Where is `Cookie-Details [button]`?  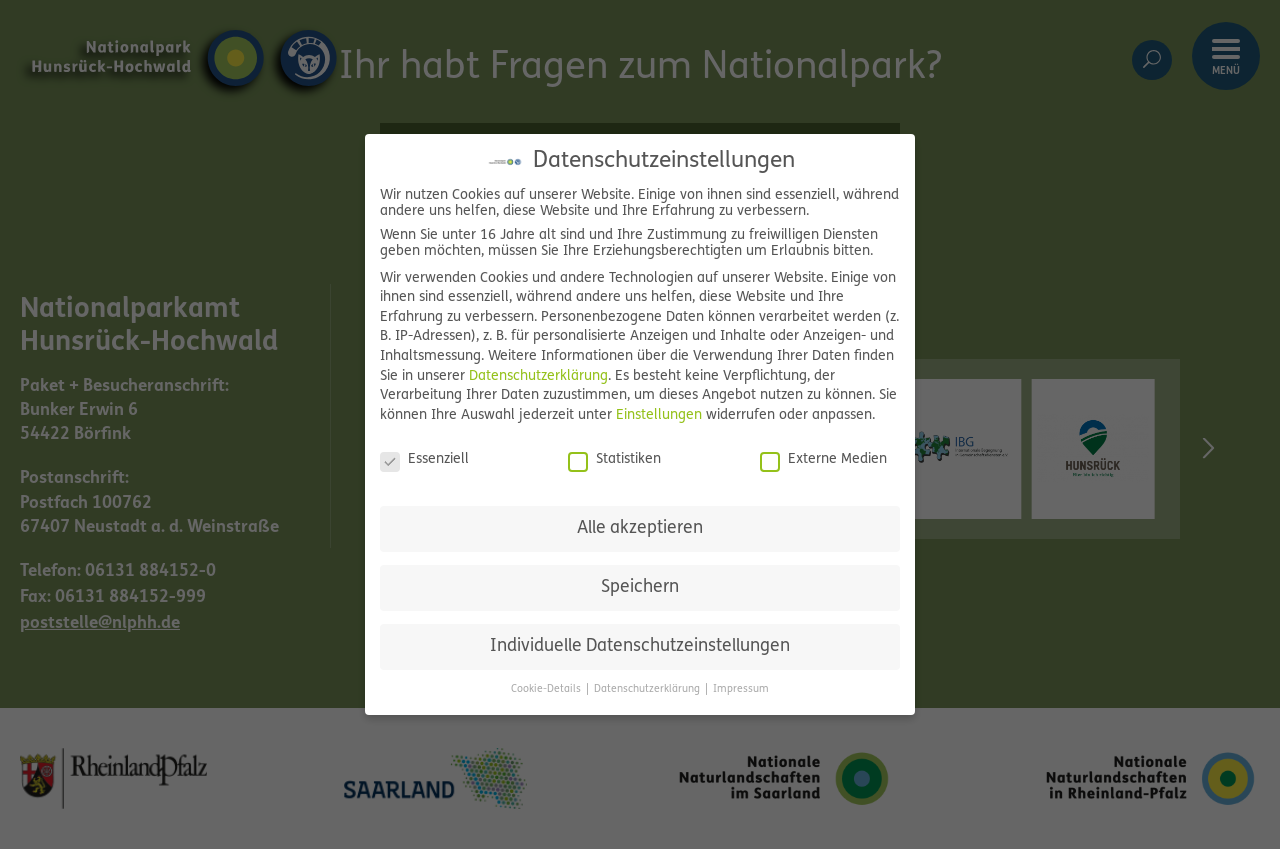
Cookie-Details [button] is located at coordinates (547, 689).